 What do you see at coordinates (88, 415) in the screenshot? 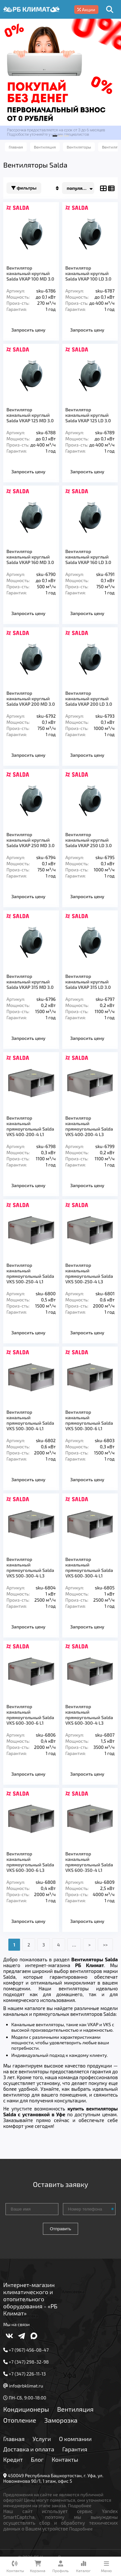
I see `Вентилятор канальный круглый Salda VKAP 125 LD 3.0` at bounding box center [88, 415].